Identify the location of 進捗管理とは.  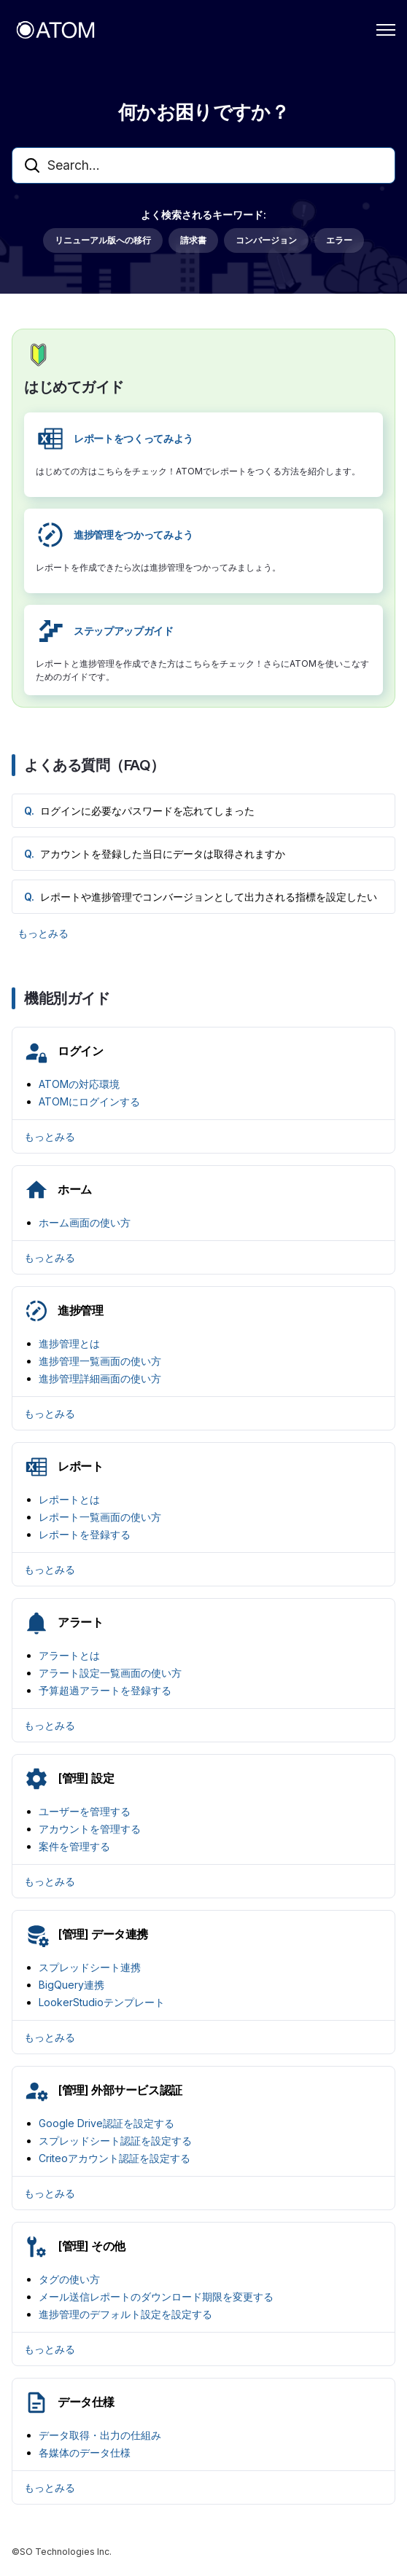
(69, 1343).